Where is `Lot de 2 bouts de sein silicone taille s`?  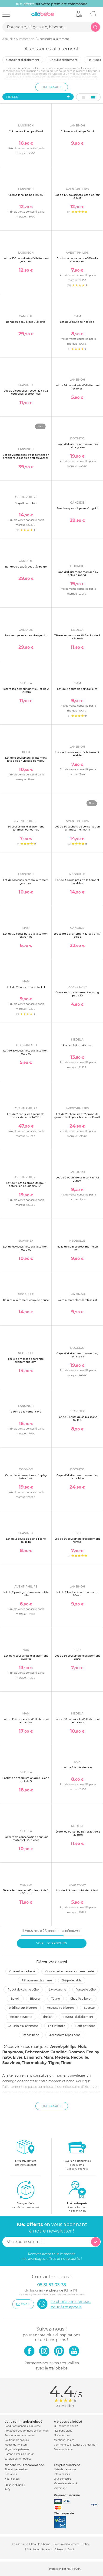
Lot de 2 bouts de sein silicone taille s is located at coordinates (77, 1418).